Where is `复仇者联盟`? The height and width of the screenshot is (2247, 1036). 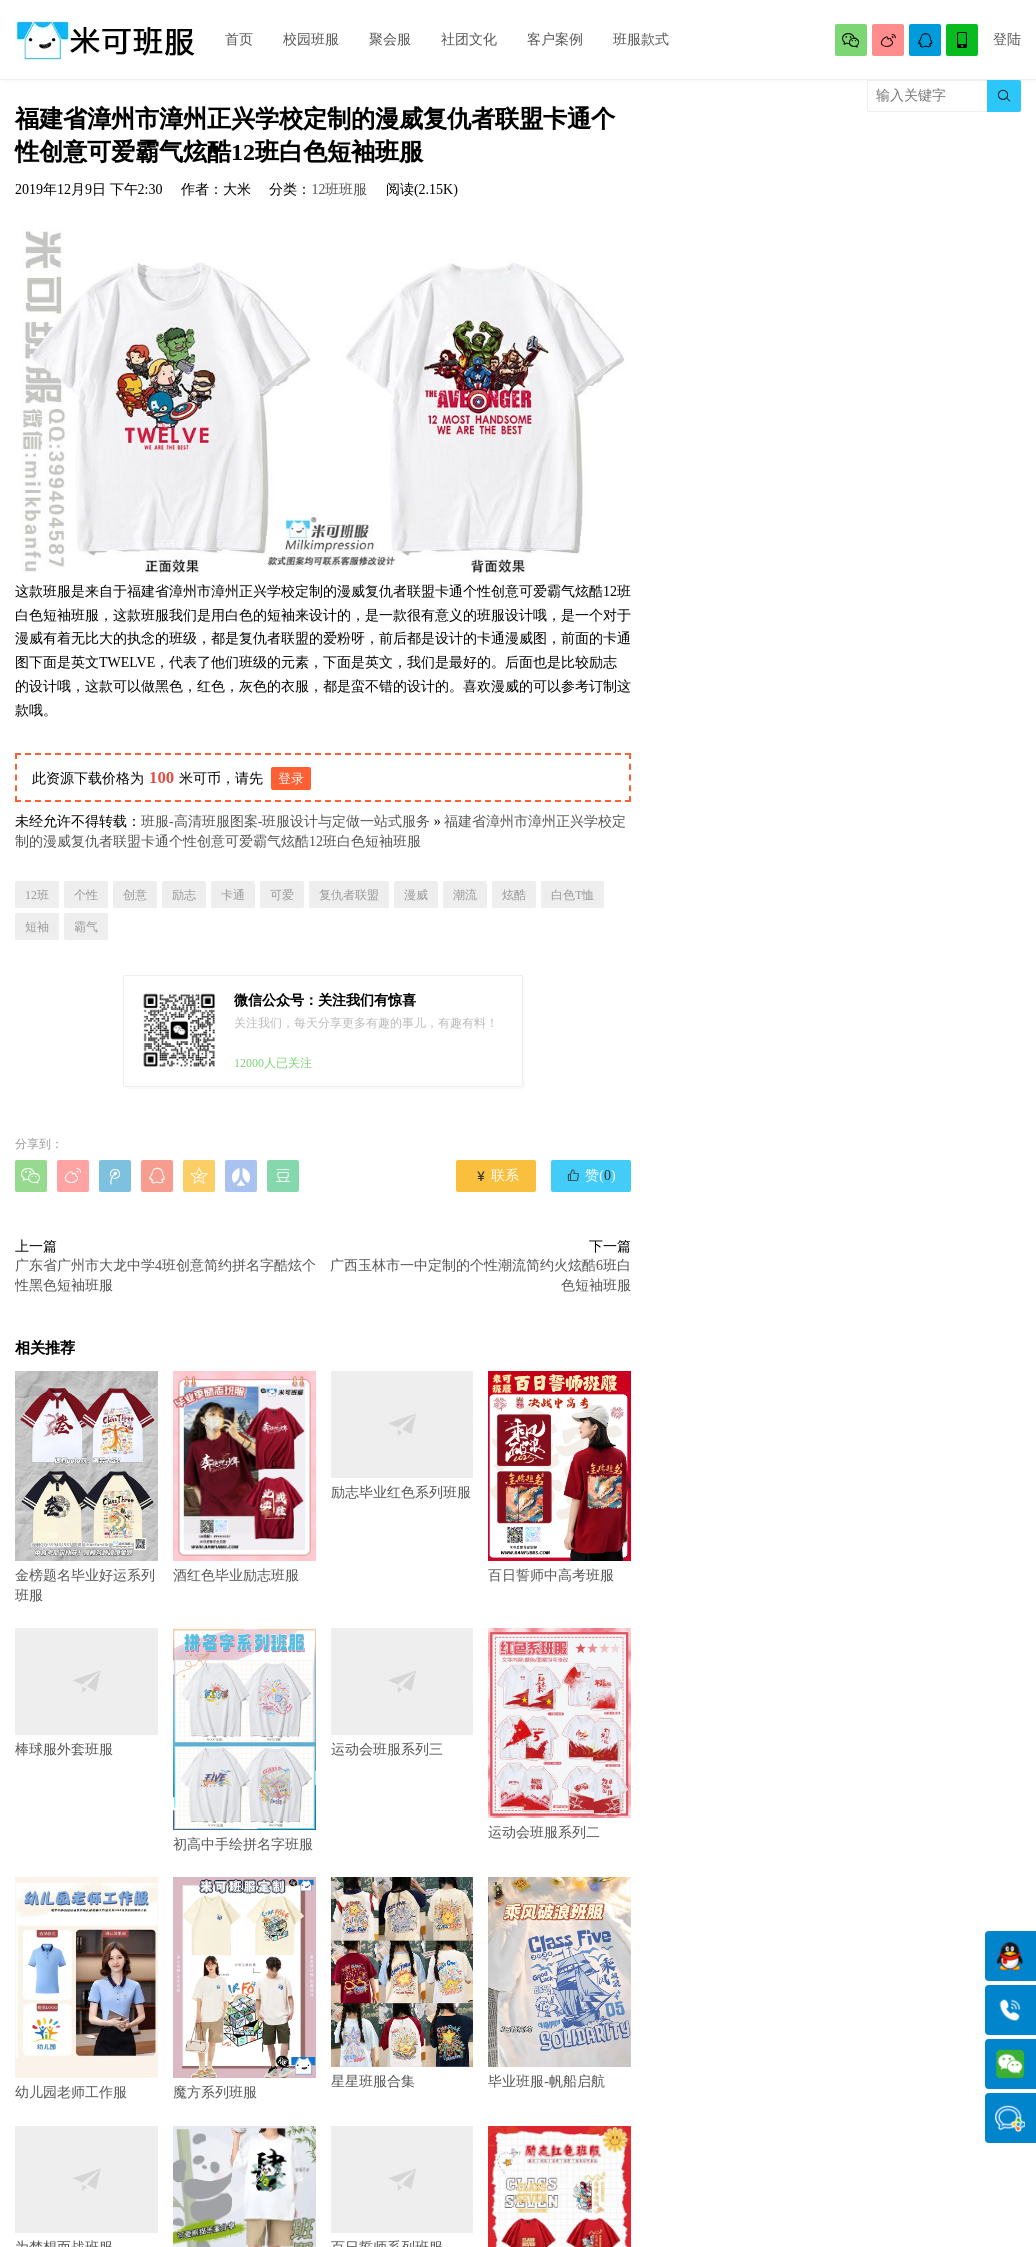
复仇者联盟 is located at coordinates (349, 895).